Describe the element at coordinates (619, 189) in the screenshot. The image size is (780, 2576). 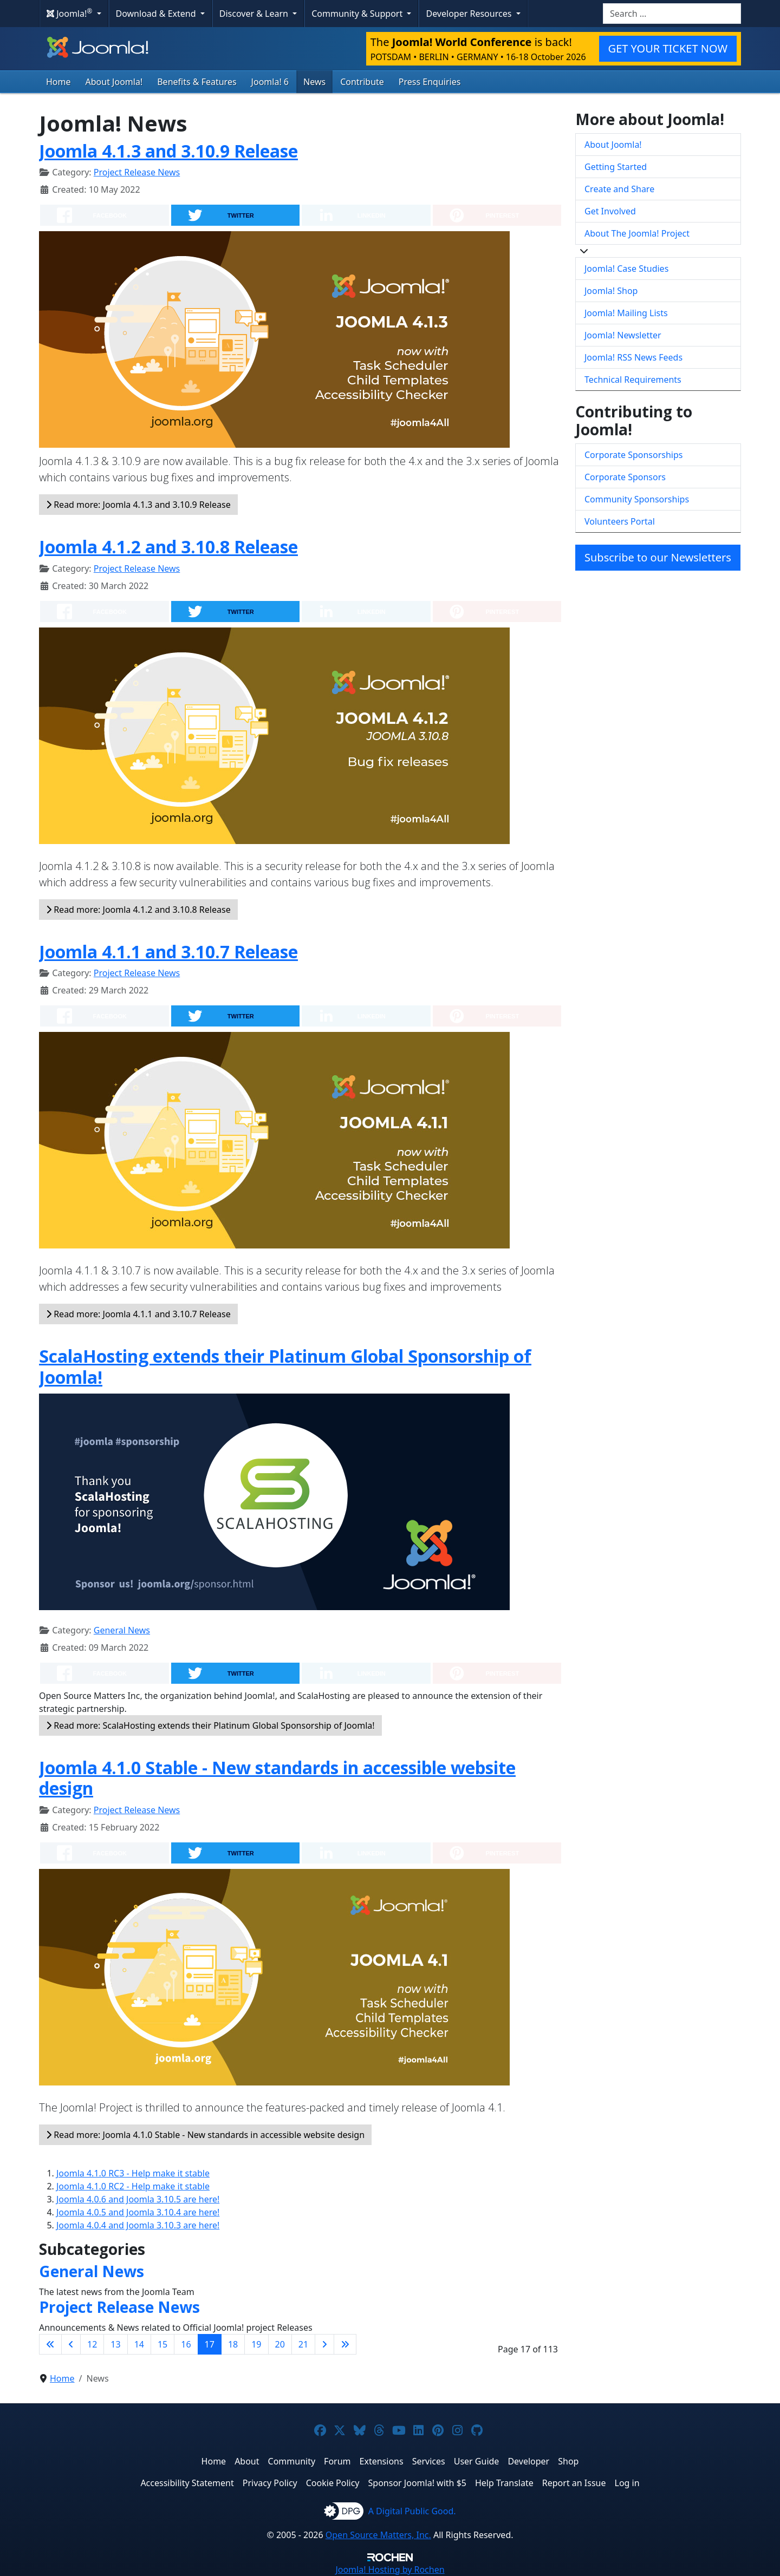
I see `Create and Share` at that location.